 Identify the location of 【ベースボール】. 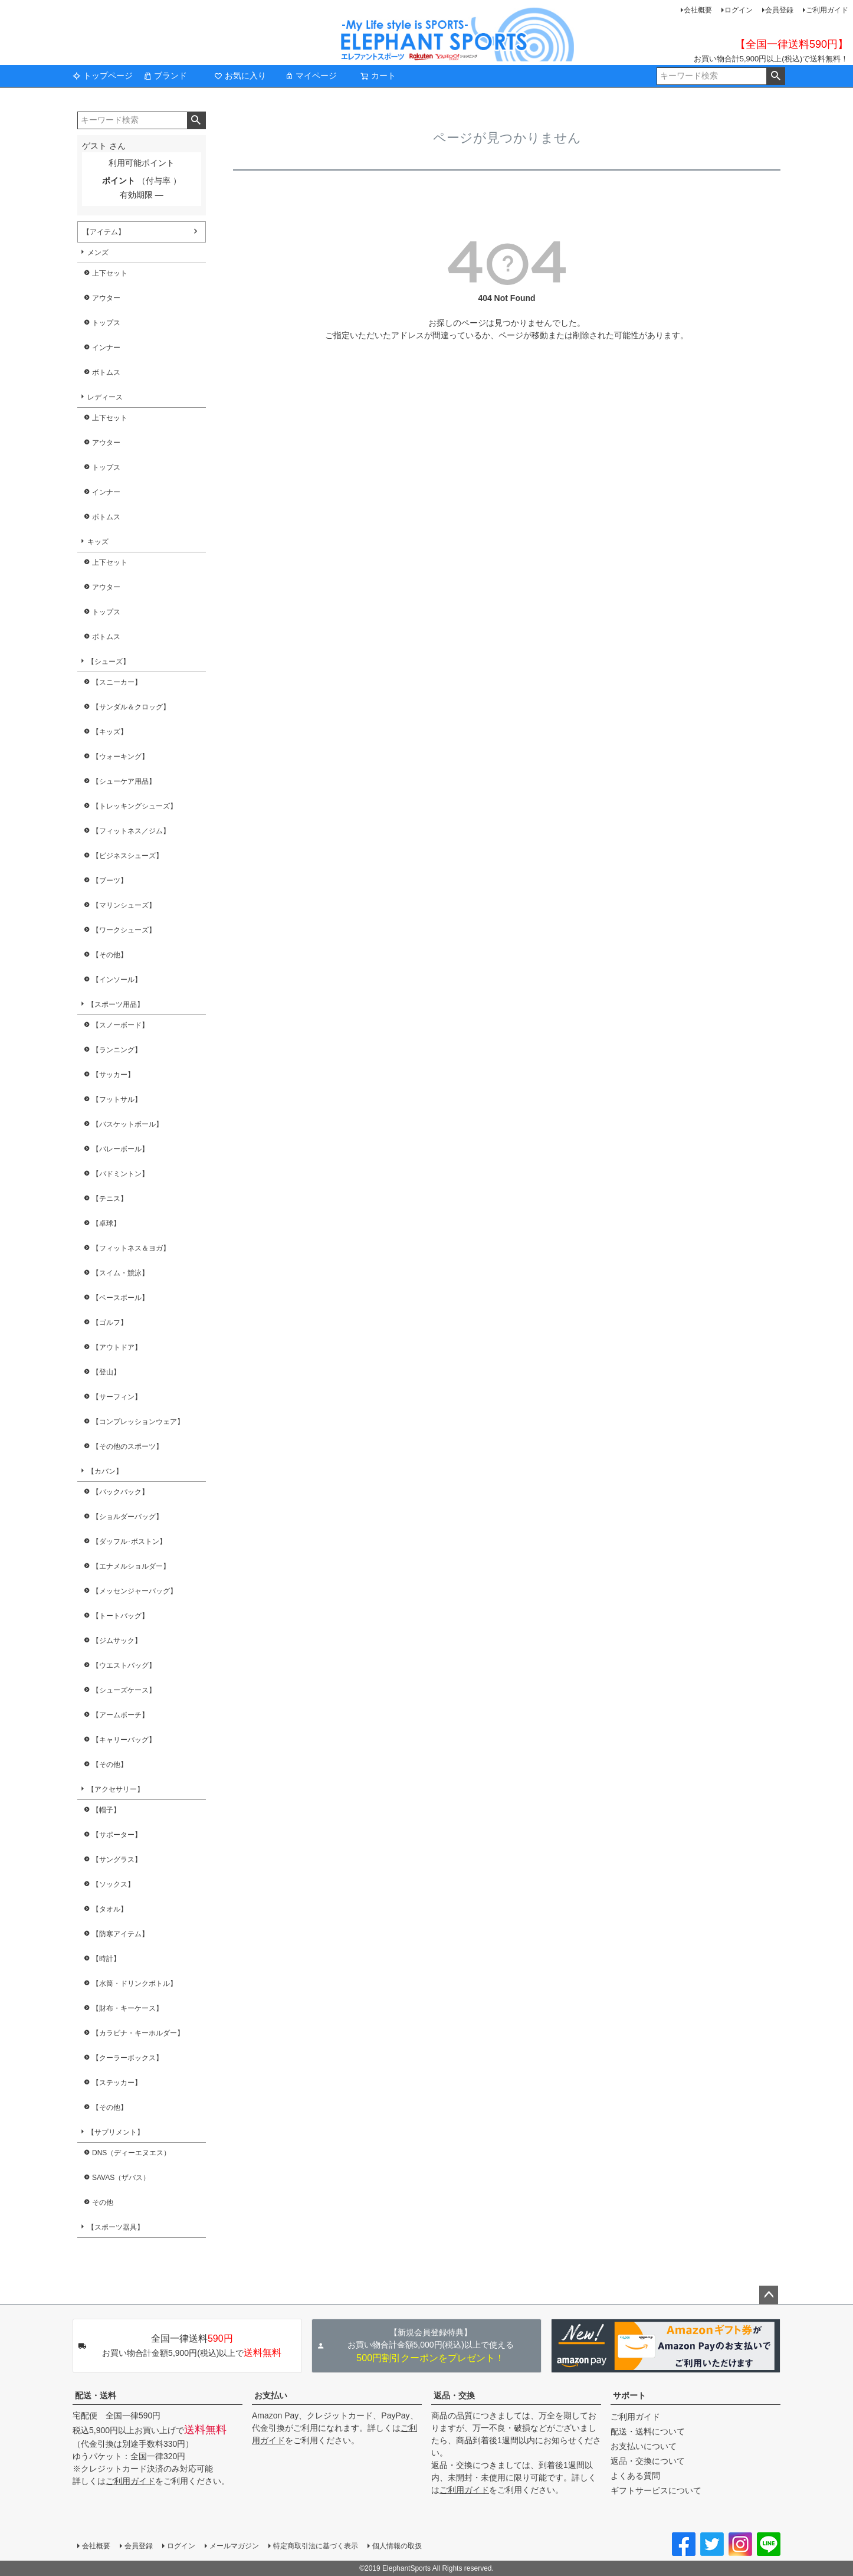
(120, 1298).